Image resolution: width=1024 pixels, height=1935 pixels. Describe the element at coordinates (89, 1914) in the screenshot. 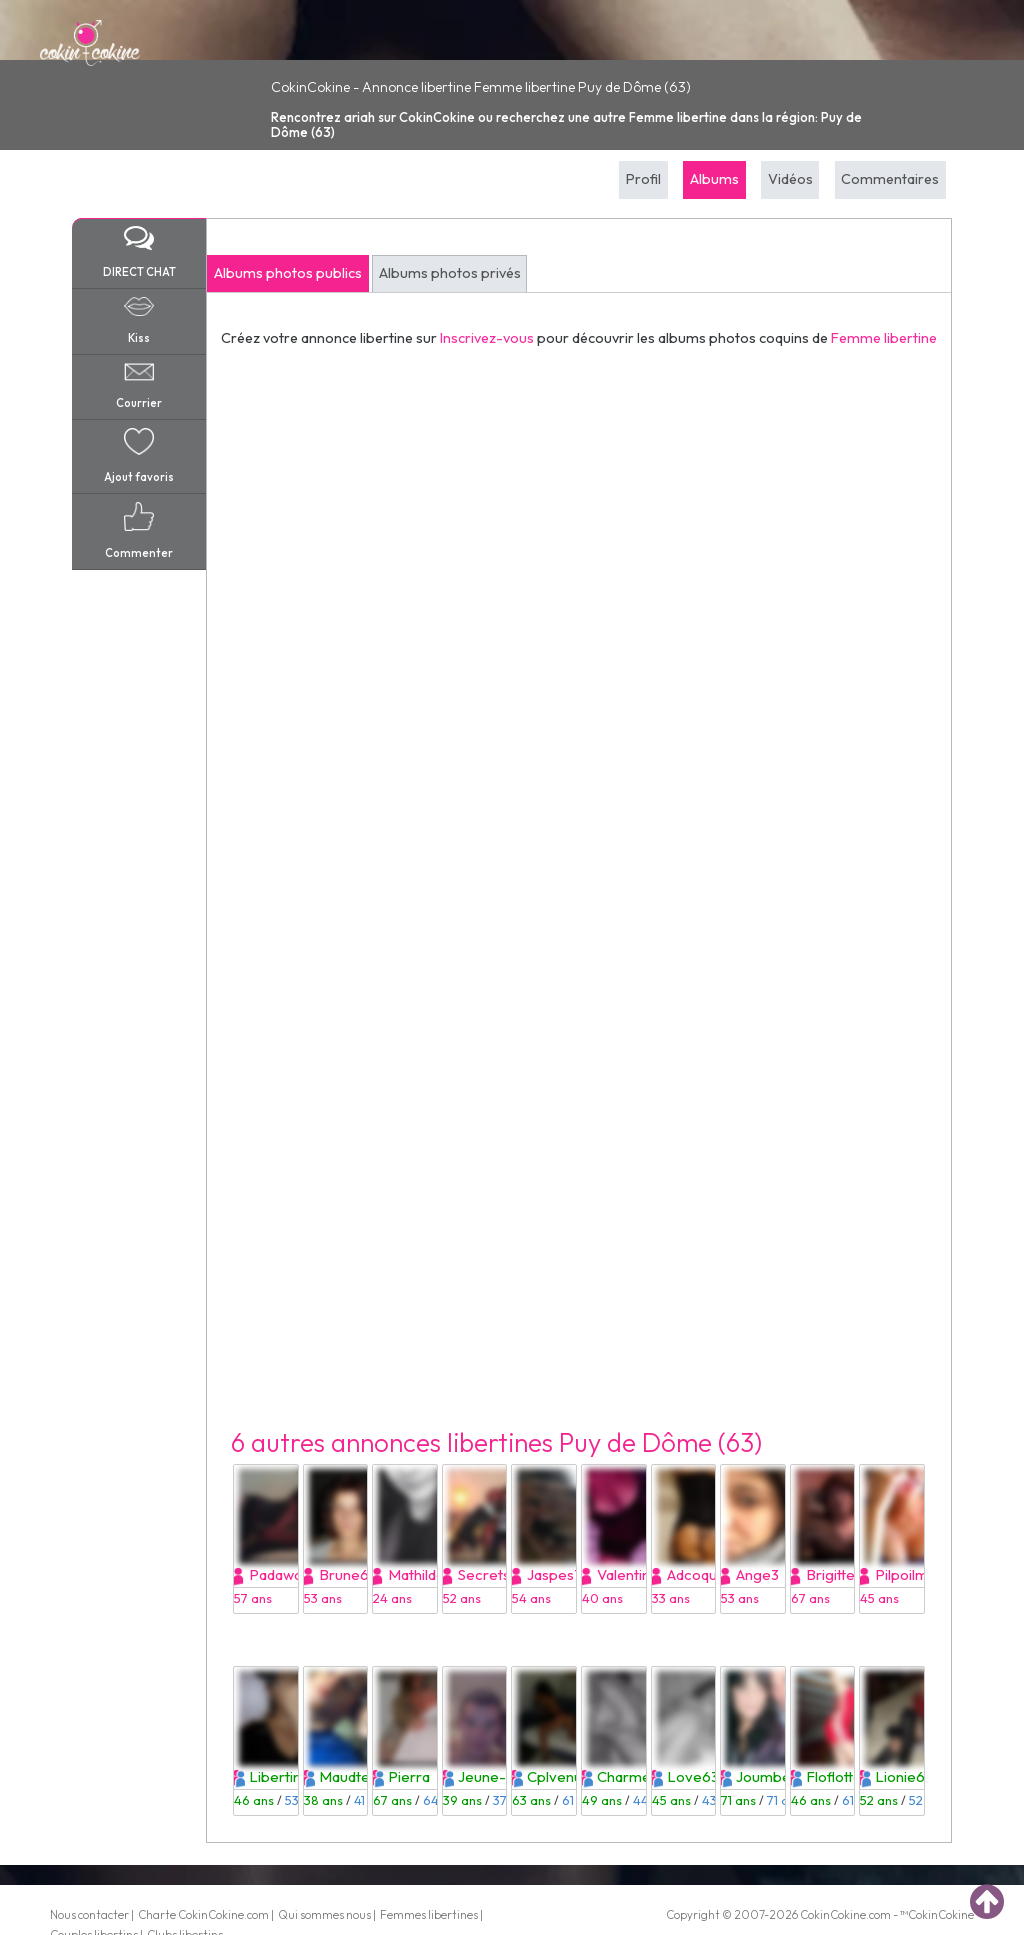

I see `Nous contacter` at that location.